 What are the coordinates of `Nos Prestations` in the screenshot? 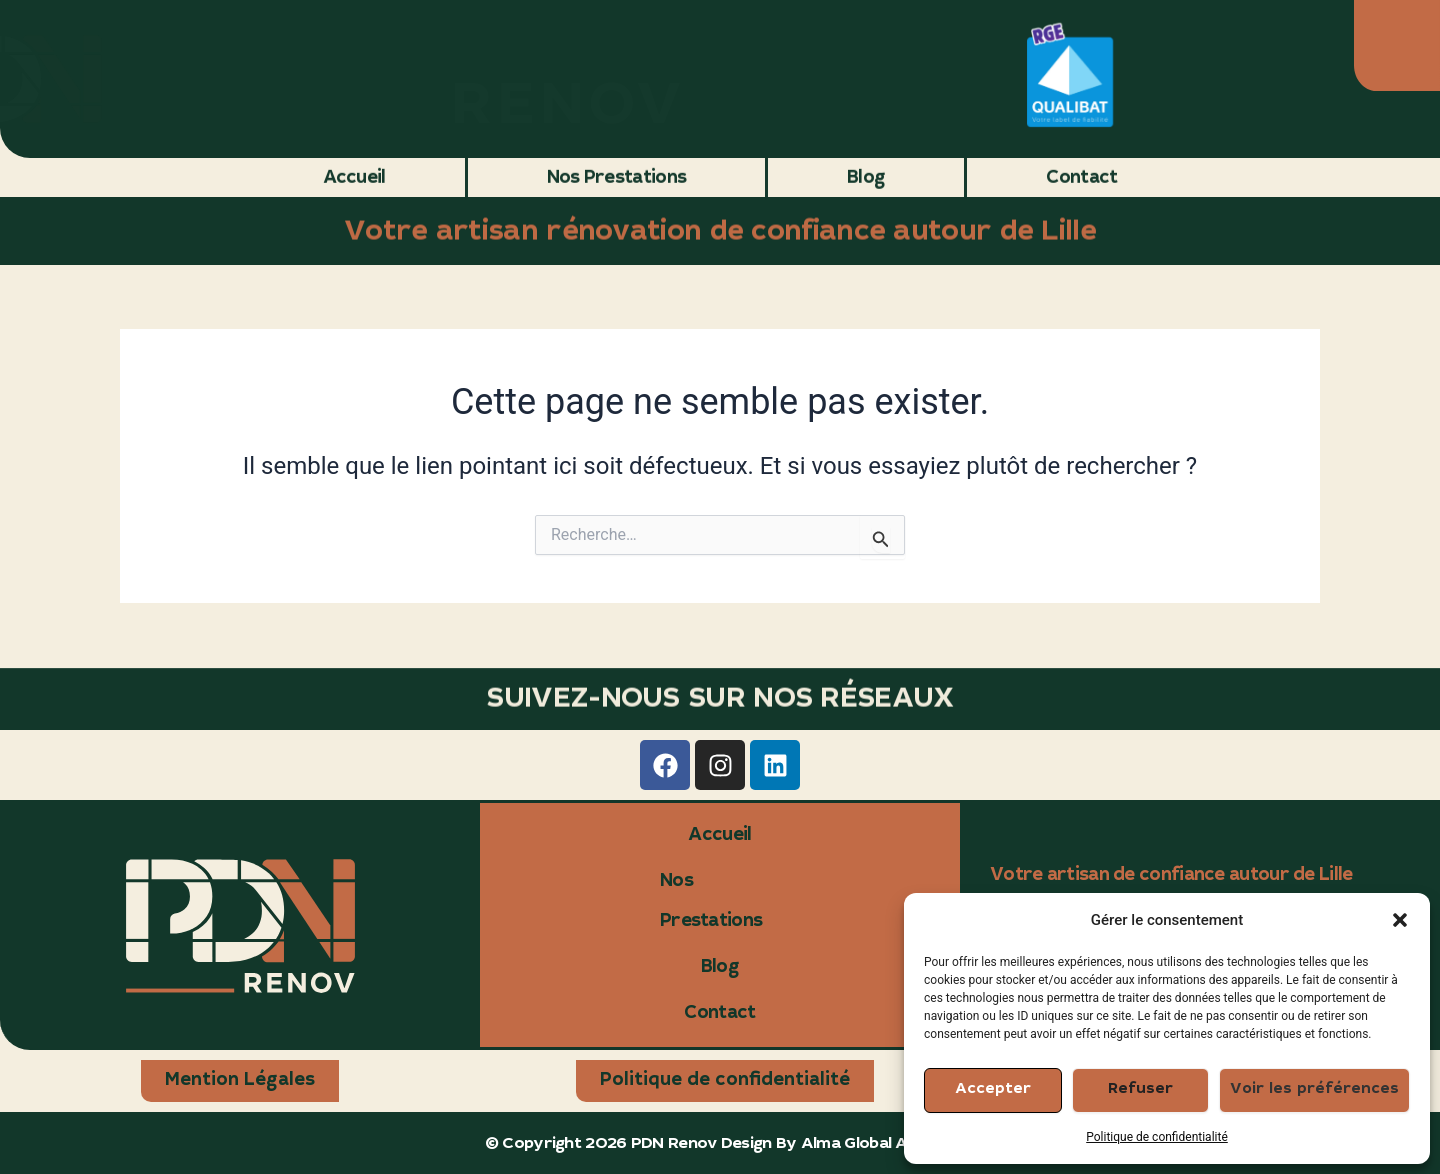 It's located at (617, 177).